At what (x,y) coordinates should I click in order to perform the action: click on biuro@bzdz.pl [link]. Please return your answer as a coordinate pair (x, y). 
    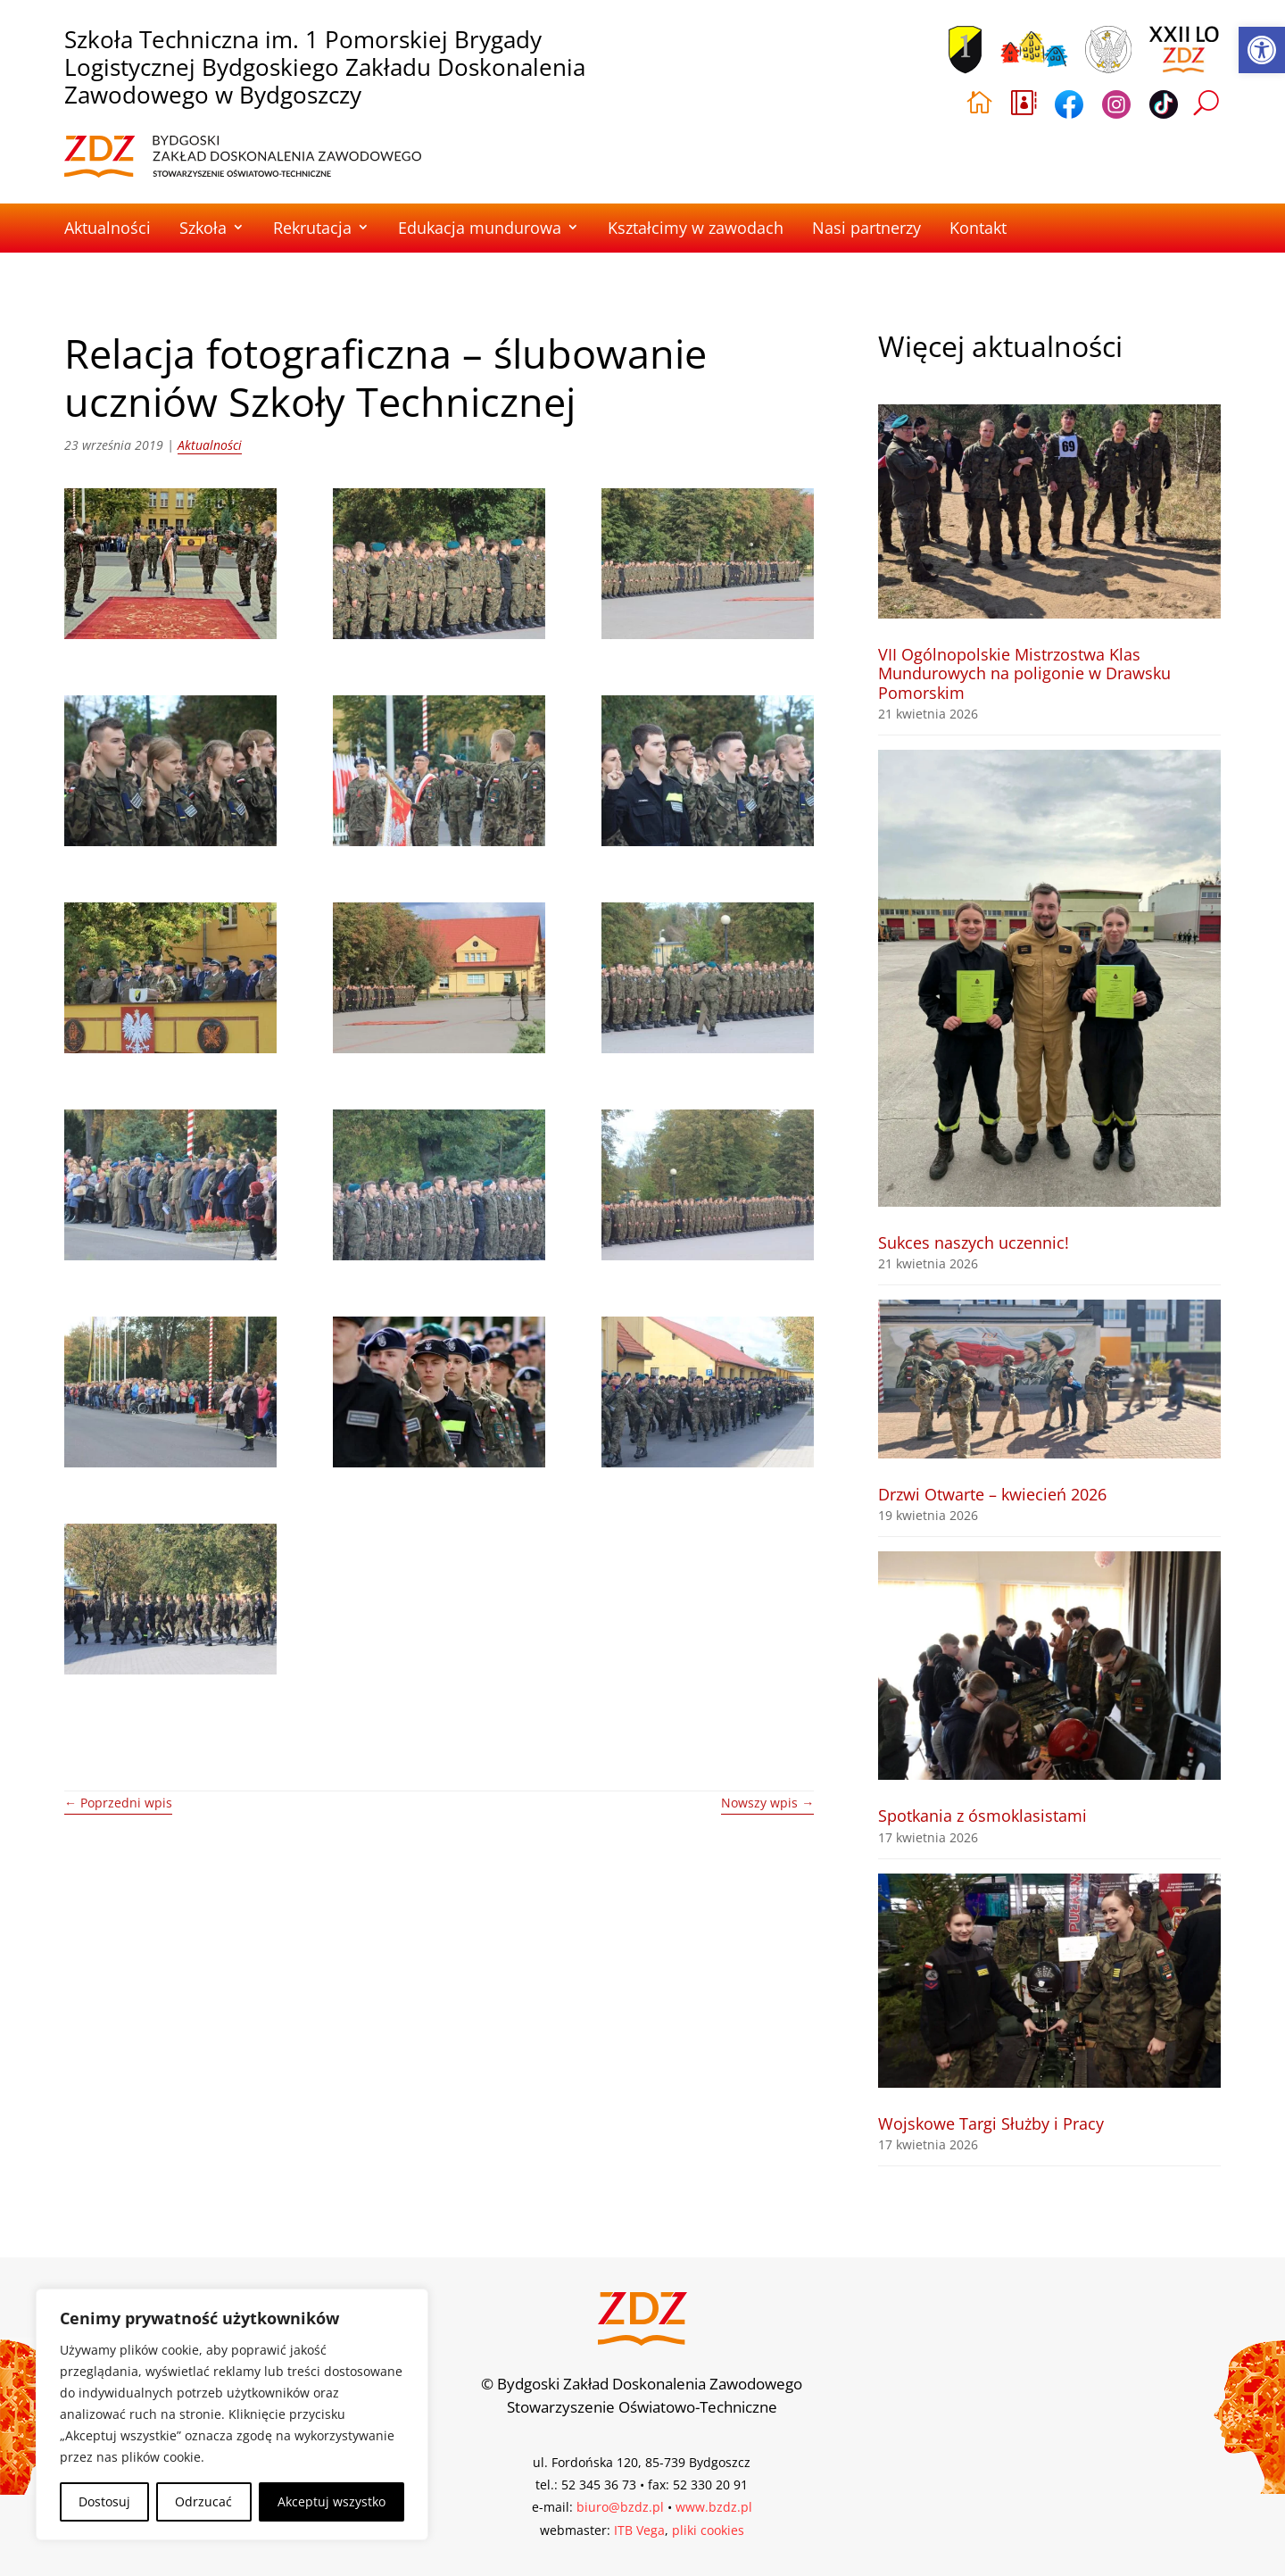
    Looking at the image, I should click on (620, 2506).